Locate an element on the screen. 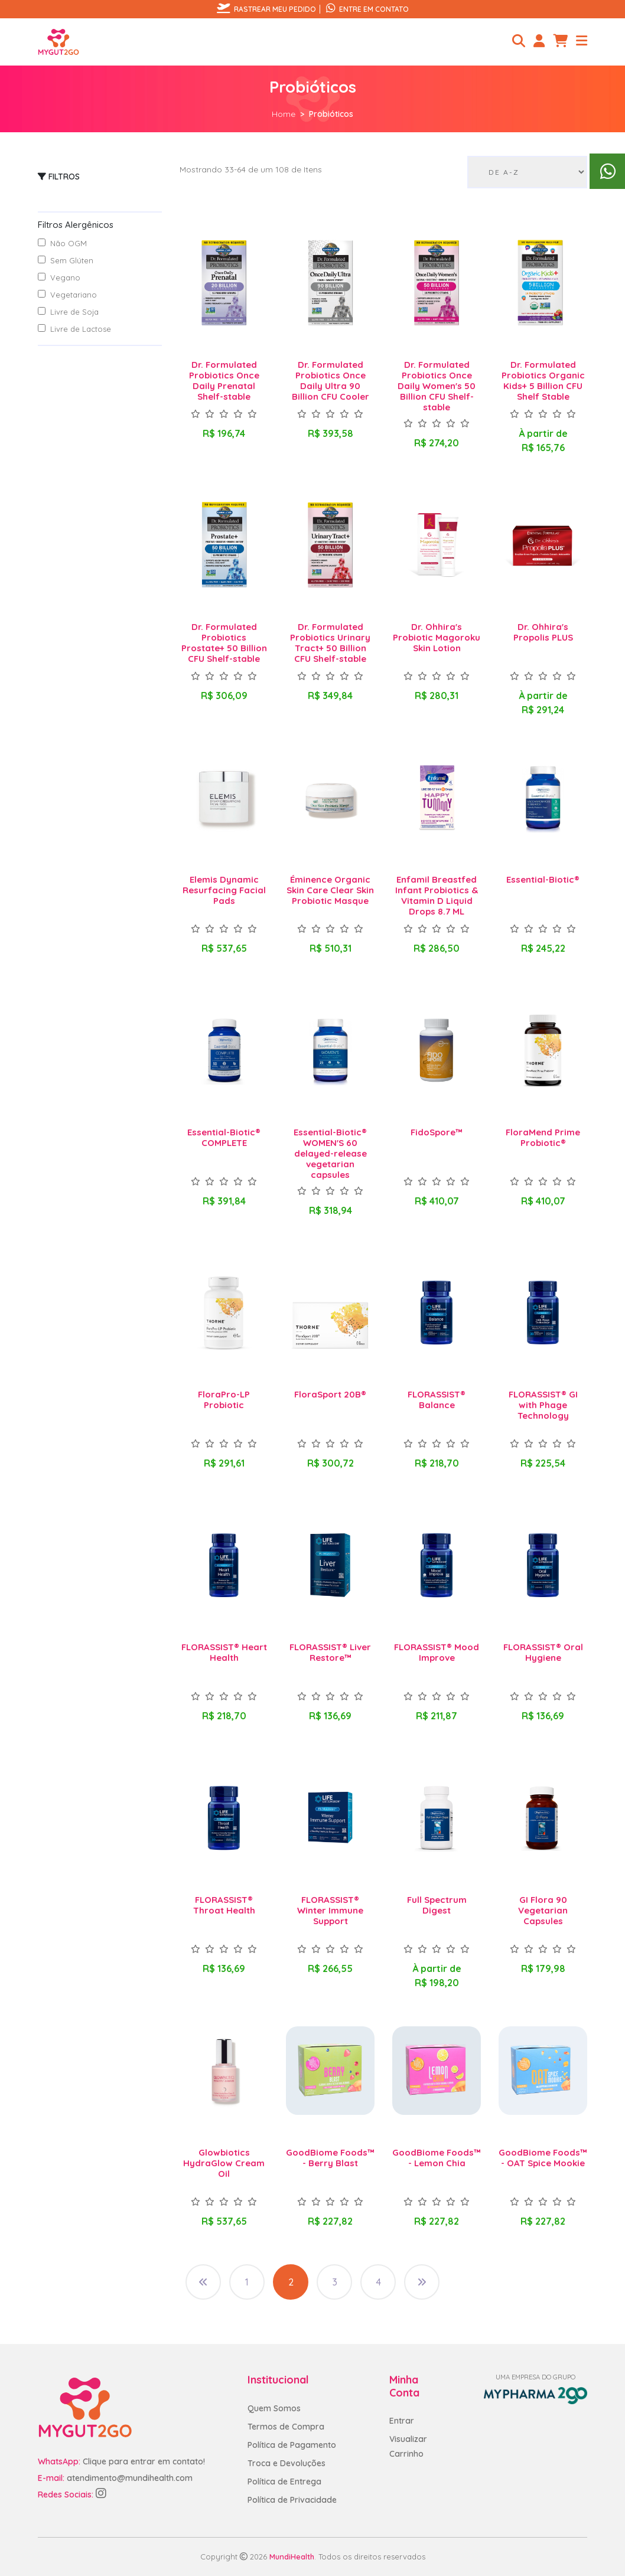 This screenshot has width=625, height=2576. Política de Pagamento is located at coordinates (292, 2445).